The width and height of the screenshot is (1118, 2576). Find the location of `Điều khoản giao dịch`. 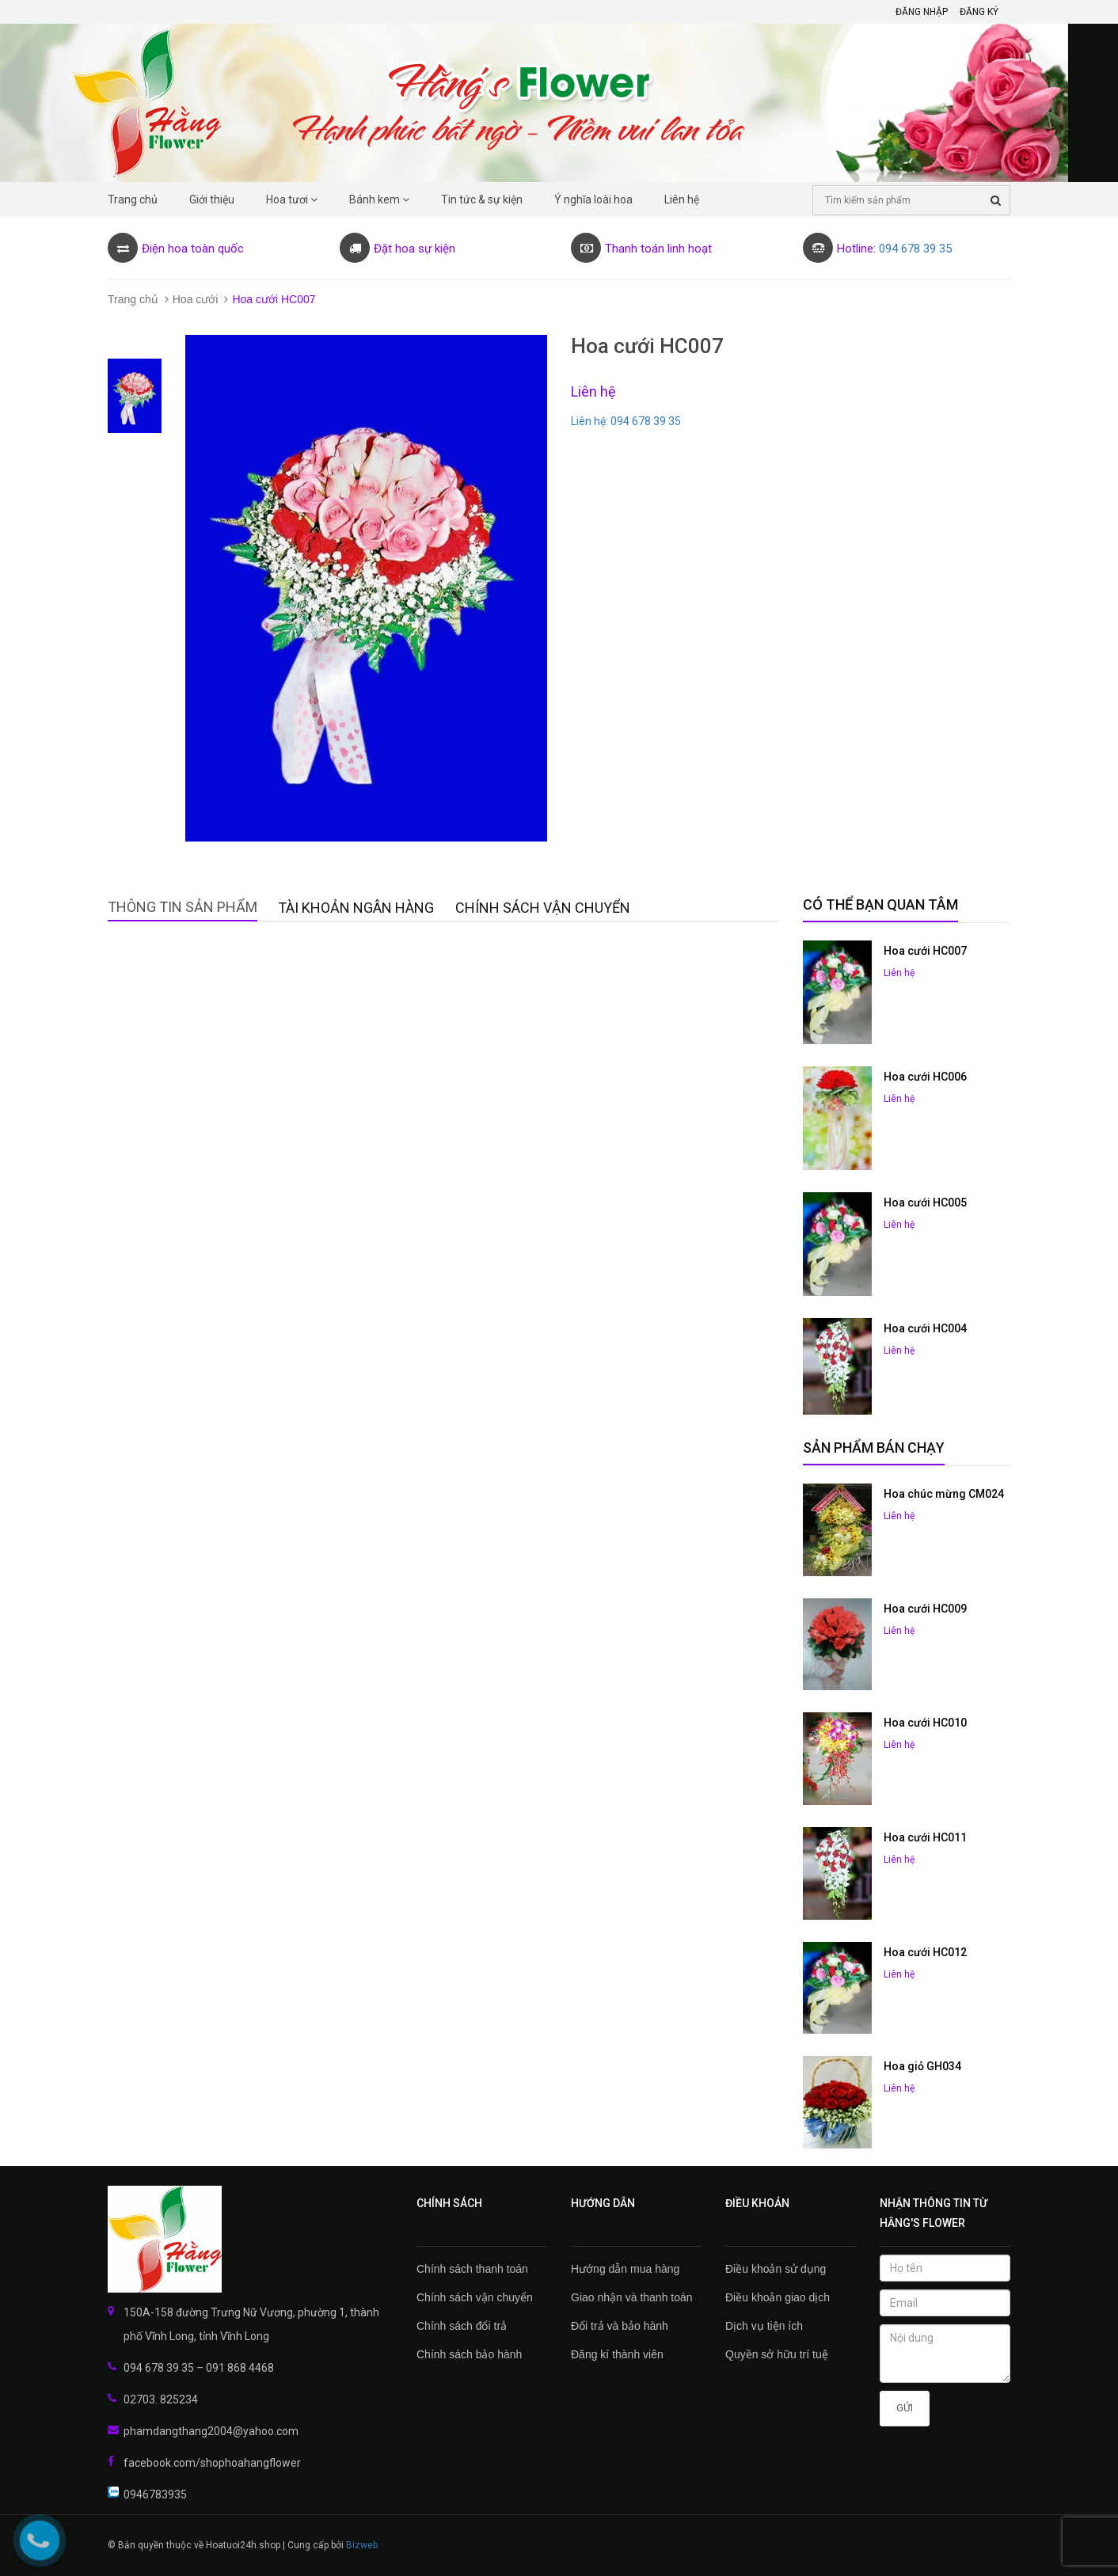

Điều khoản giao dịch is located at coordinates (777, 2297).